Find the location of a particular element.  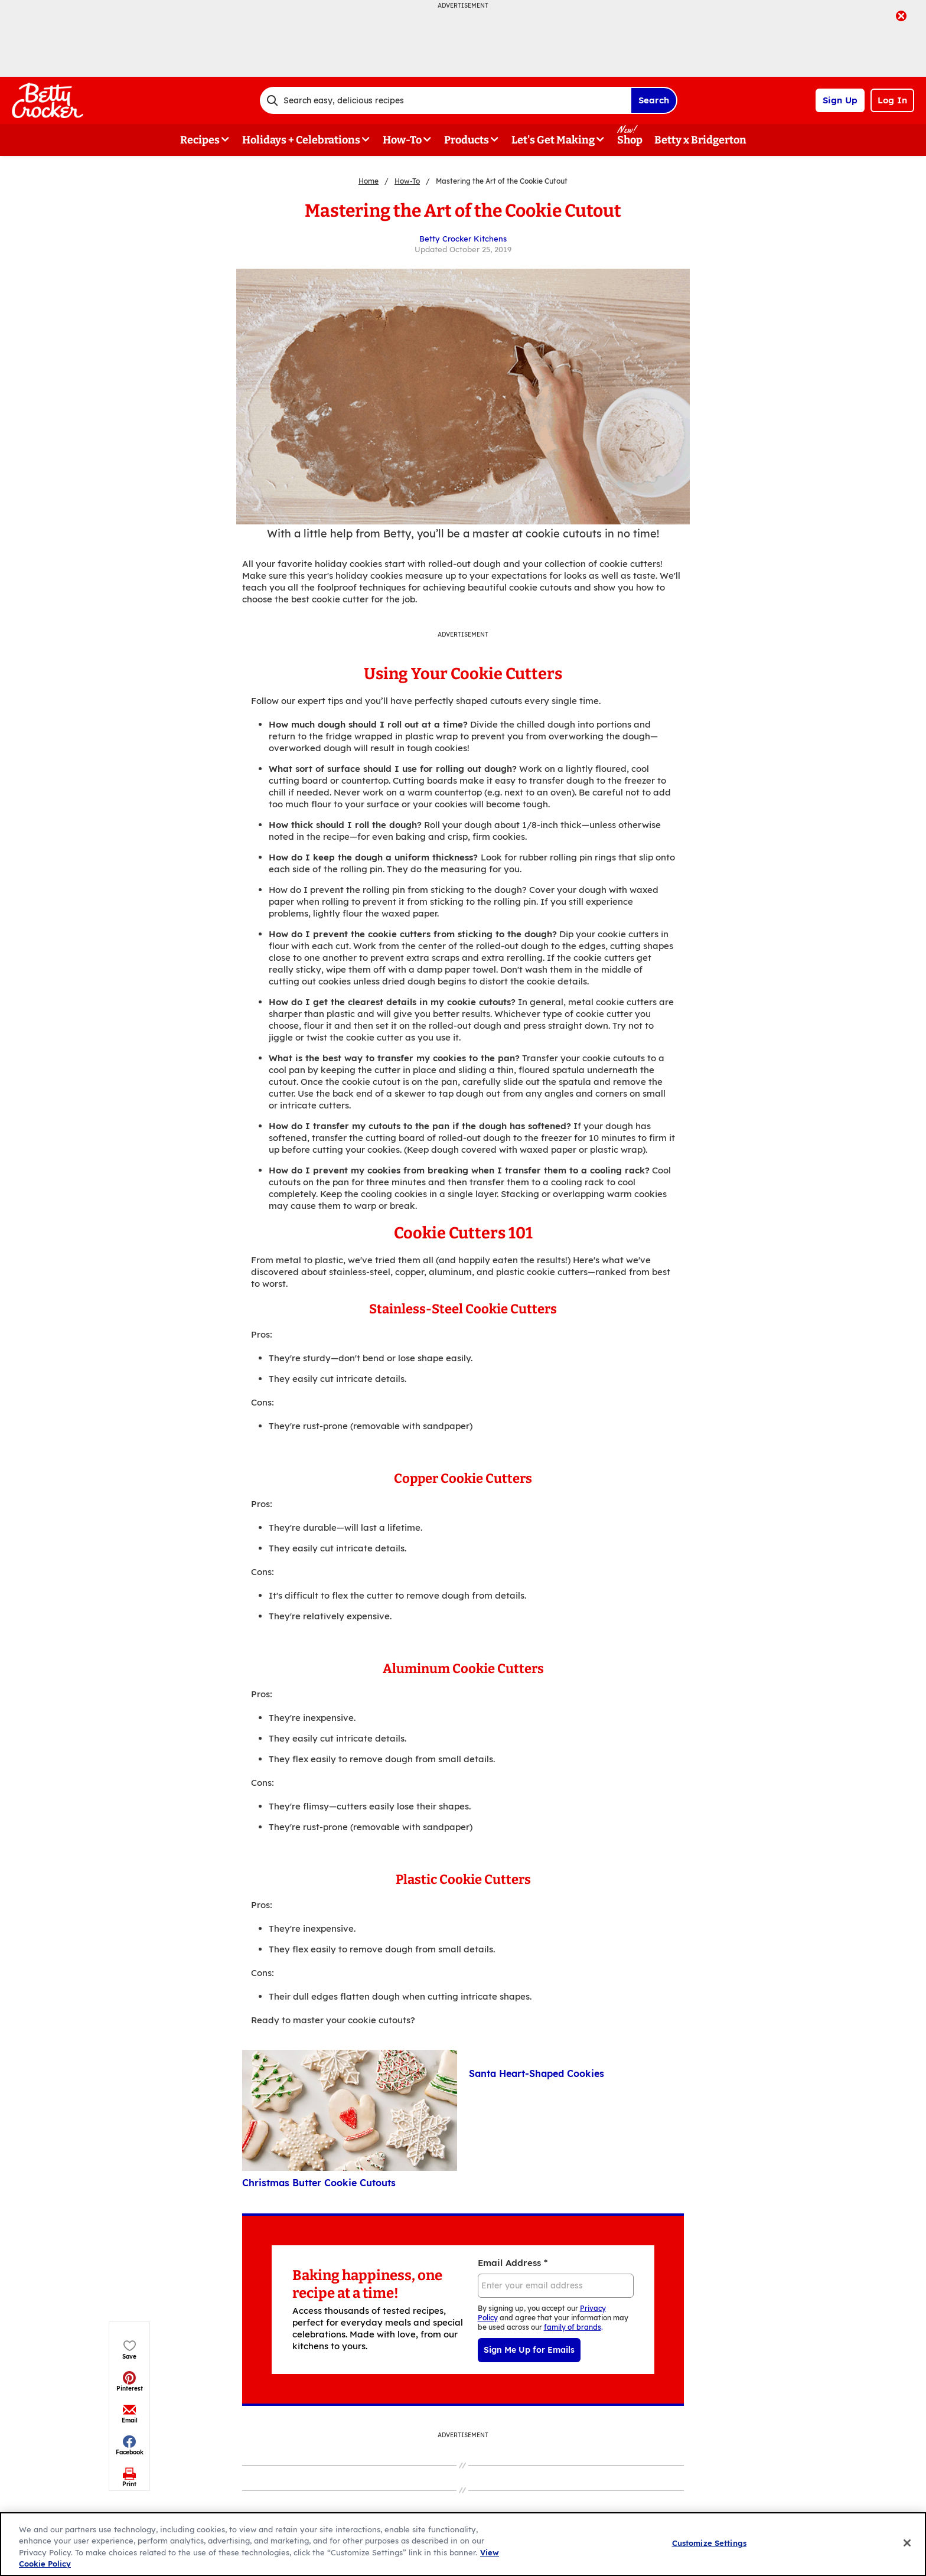

How-To [button] is located at coordinates (402, 139).